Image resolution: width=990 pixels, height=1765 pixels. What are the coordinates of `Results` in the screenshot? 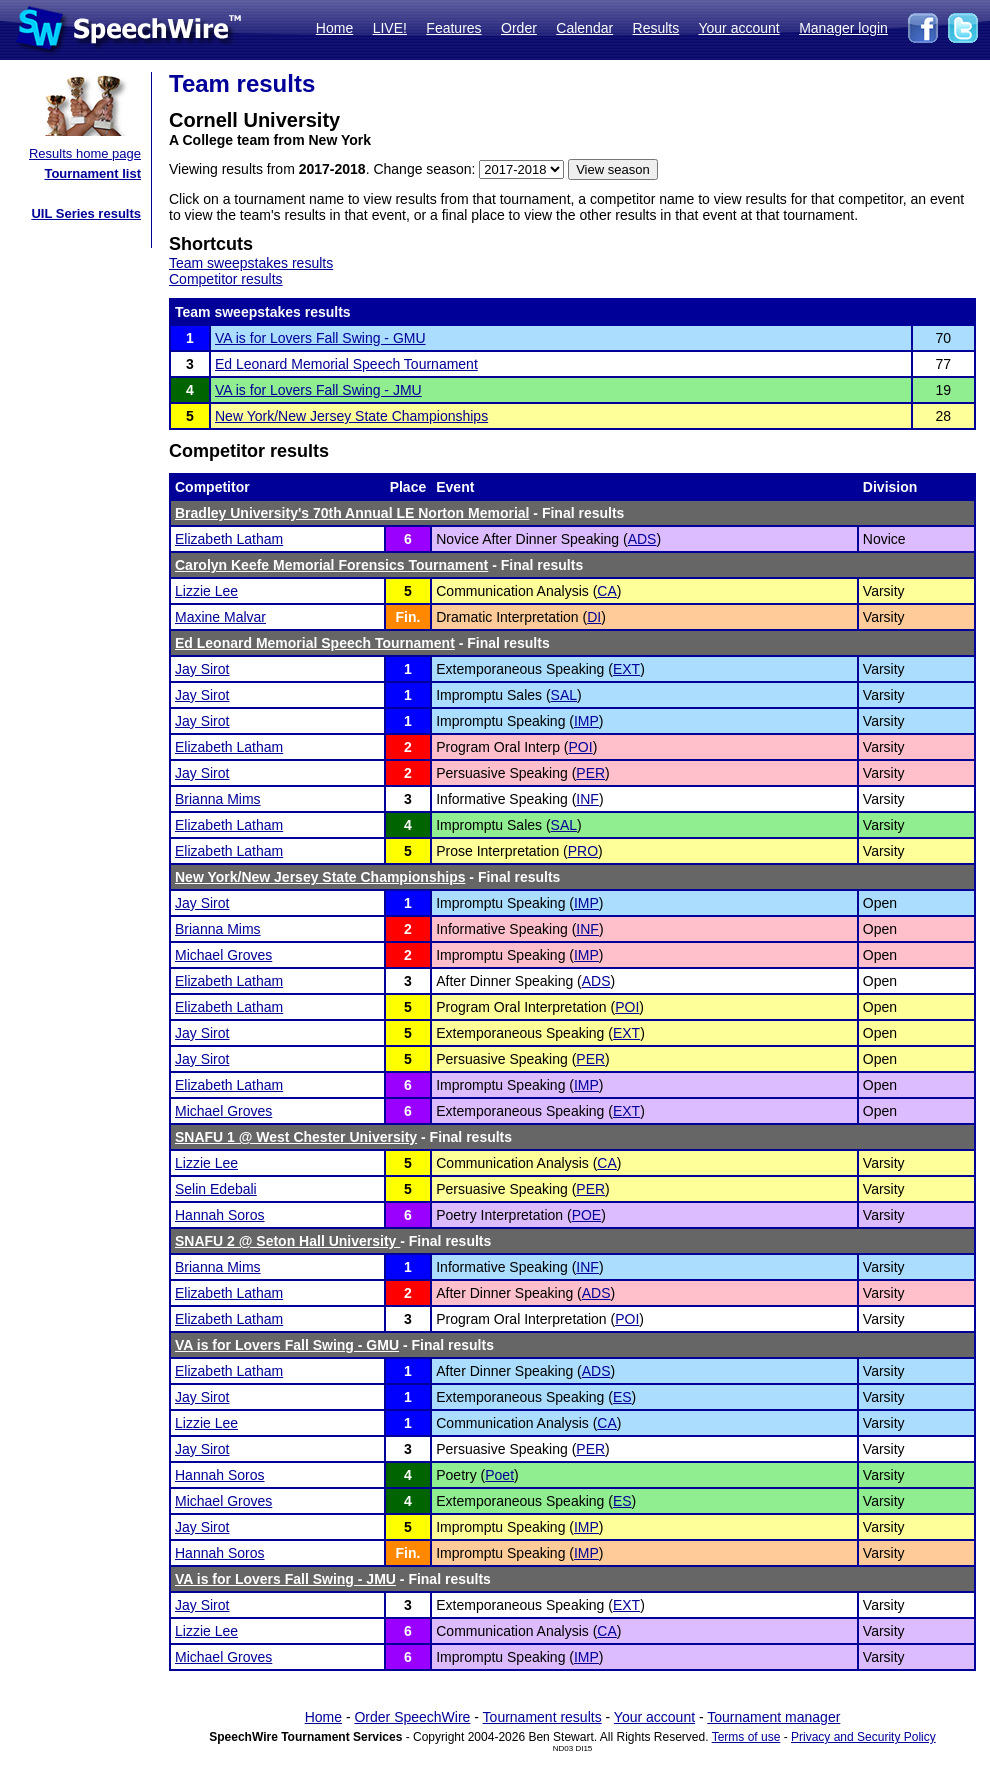 It's located at (656, 28).